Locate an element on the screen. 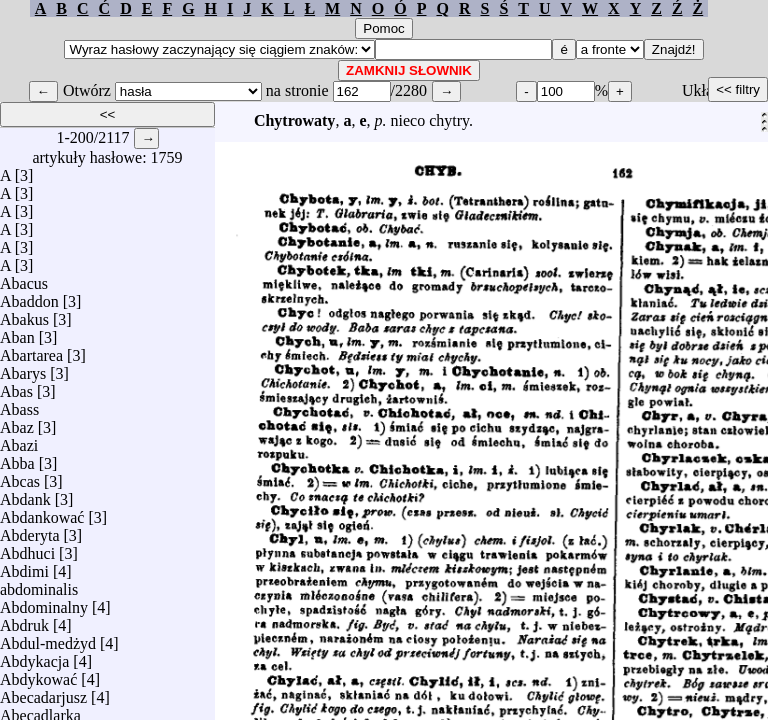  Abdank is located at coordinates (25, 494).